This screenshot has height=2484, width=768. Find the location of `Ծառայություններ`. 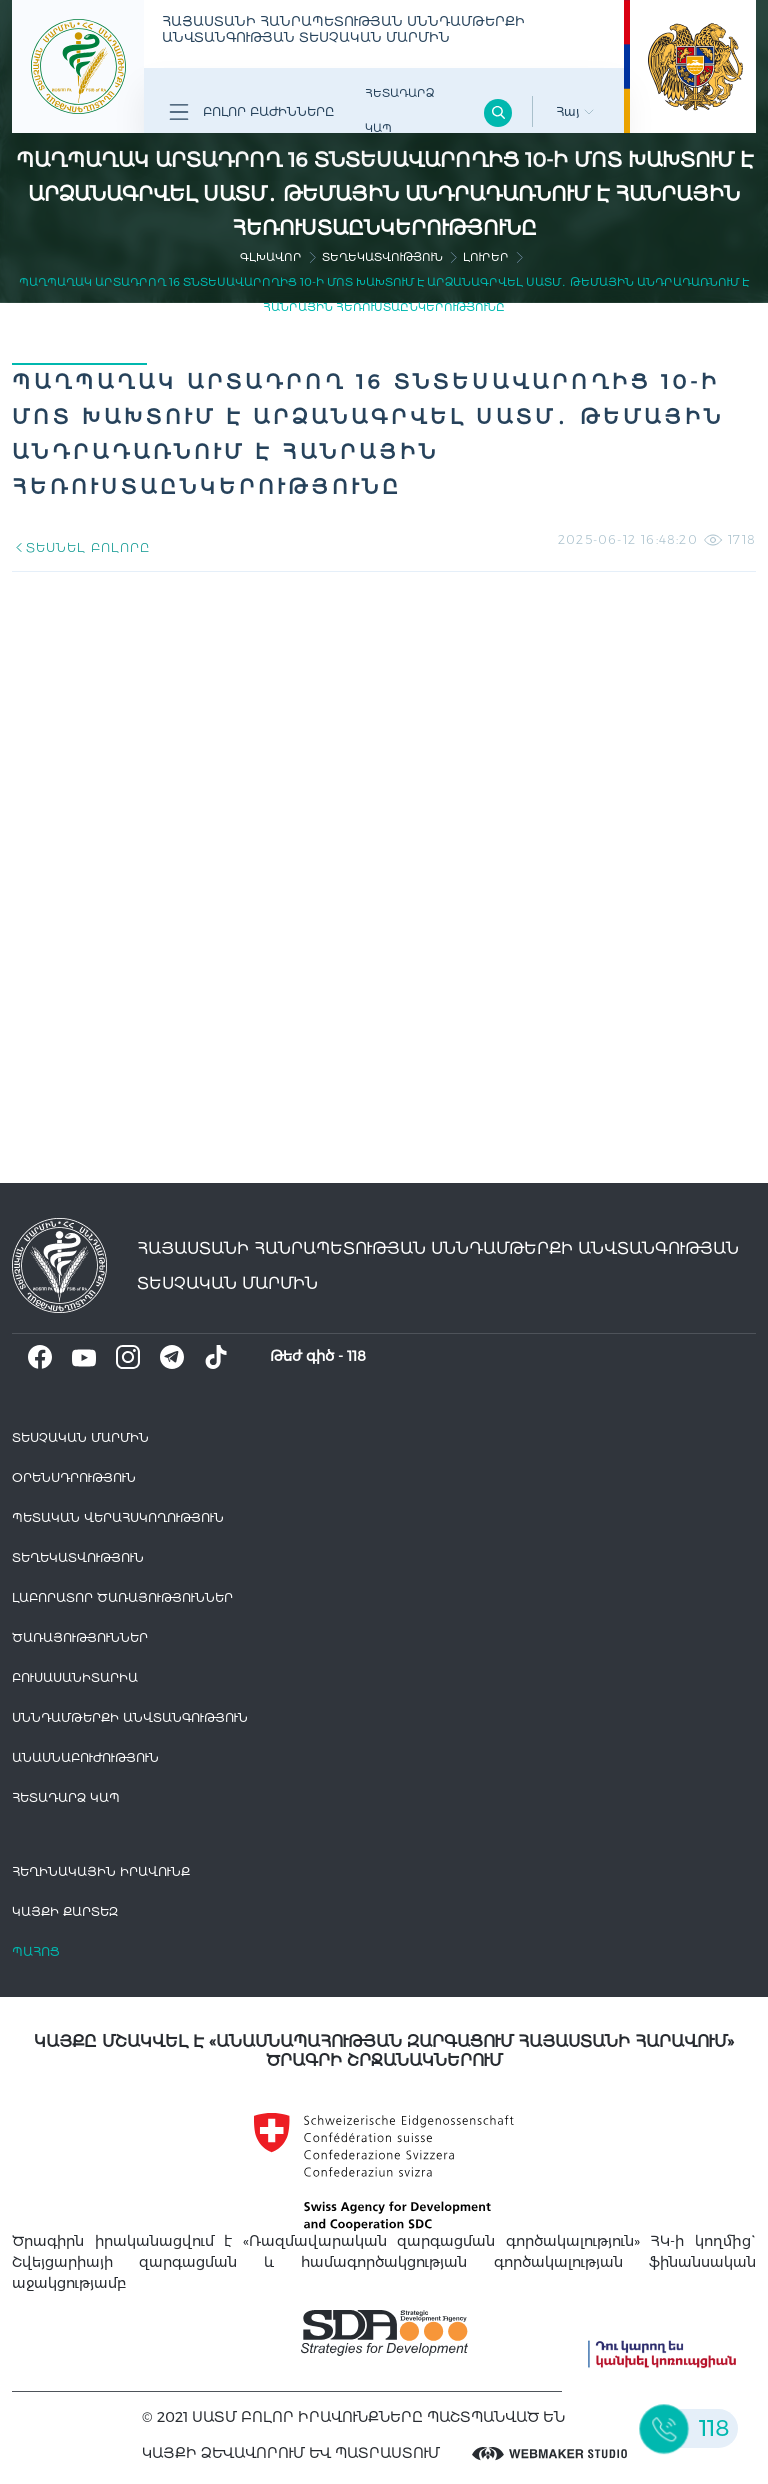

Ծառայություններ is located at coordinates (80, 1637).